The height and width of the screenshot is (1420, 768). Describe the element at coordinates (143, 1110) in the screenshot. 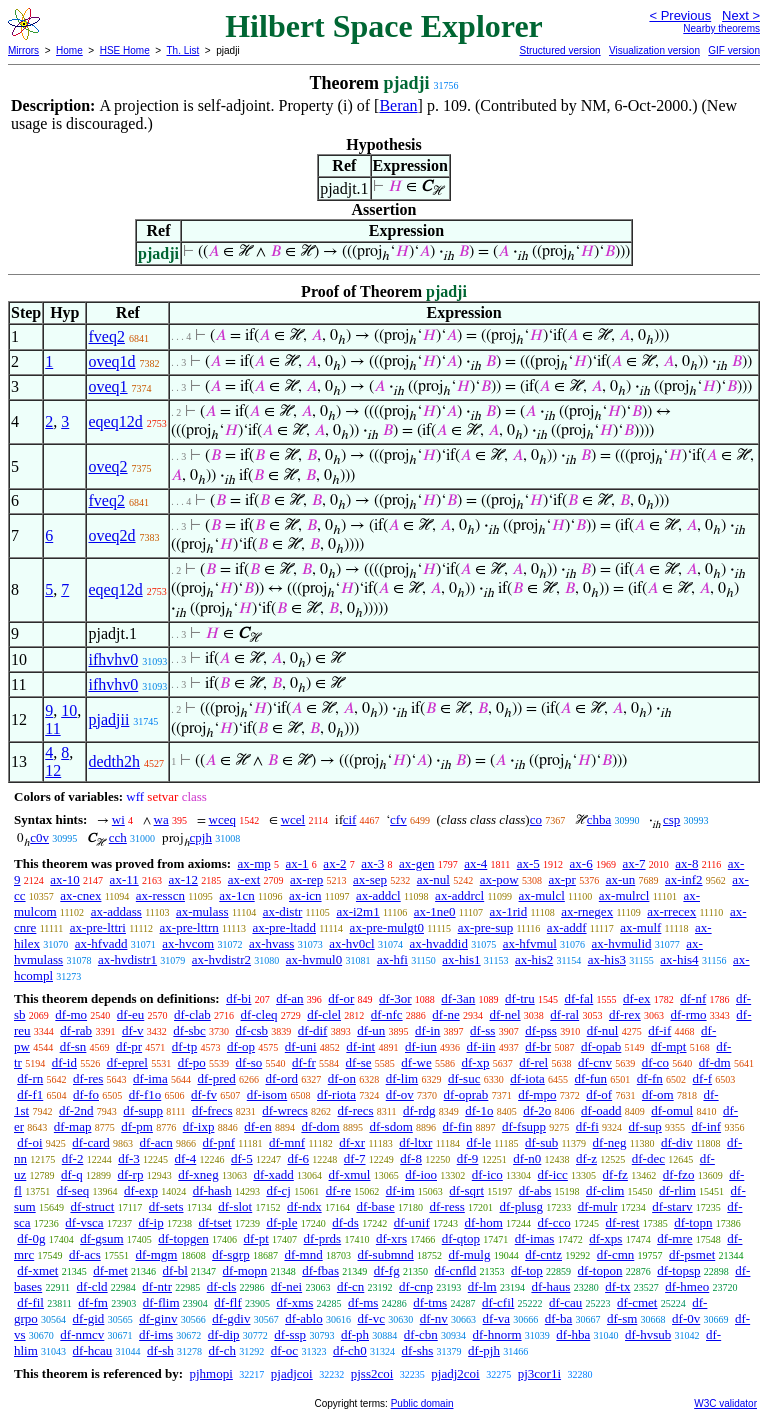

I see `df-supp` at that location.